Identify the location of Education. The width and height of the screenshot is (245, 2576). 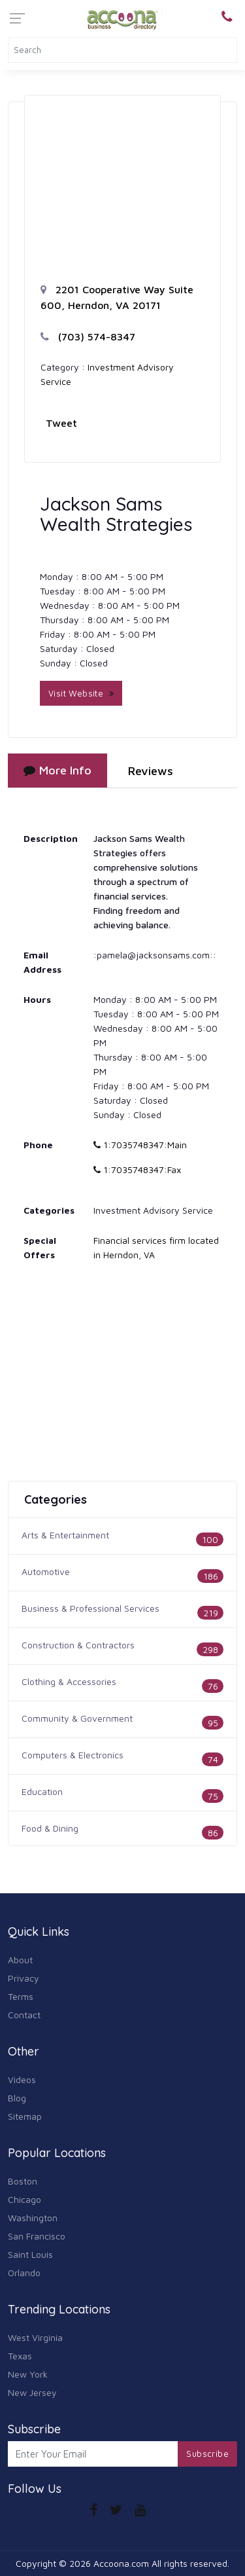
(42, 1791).